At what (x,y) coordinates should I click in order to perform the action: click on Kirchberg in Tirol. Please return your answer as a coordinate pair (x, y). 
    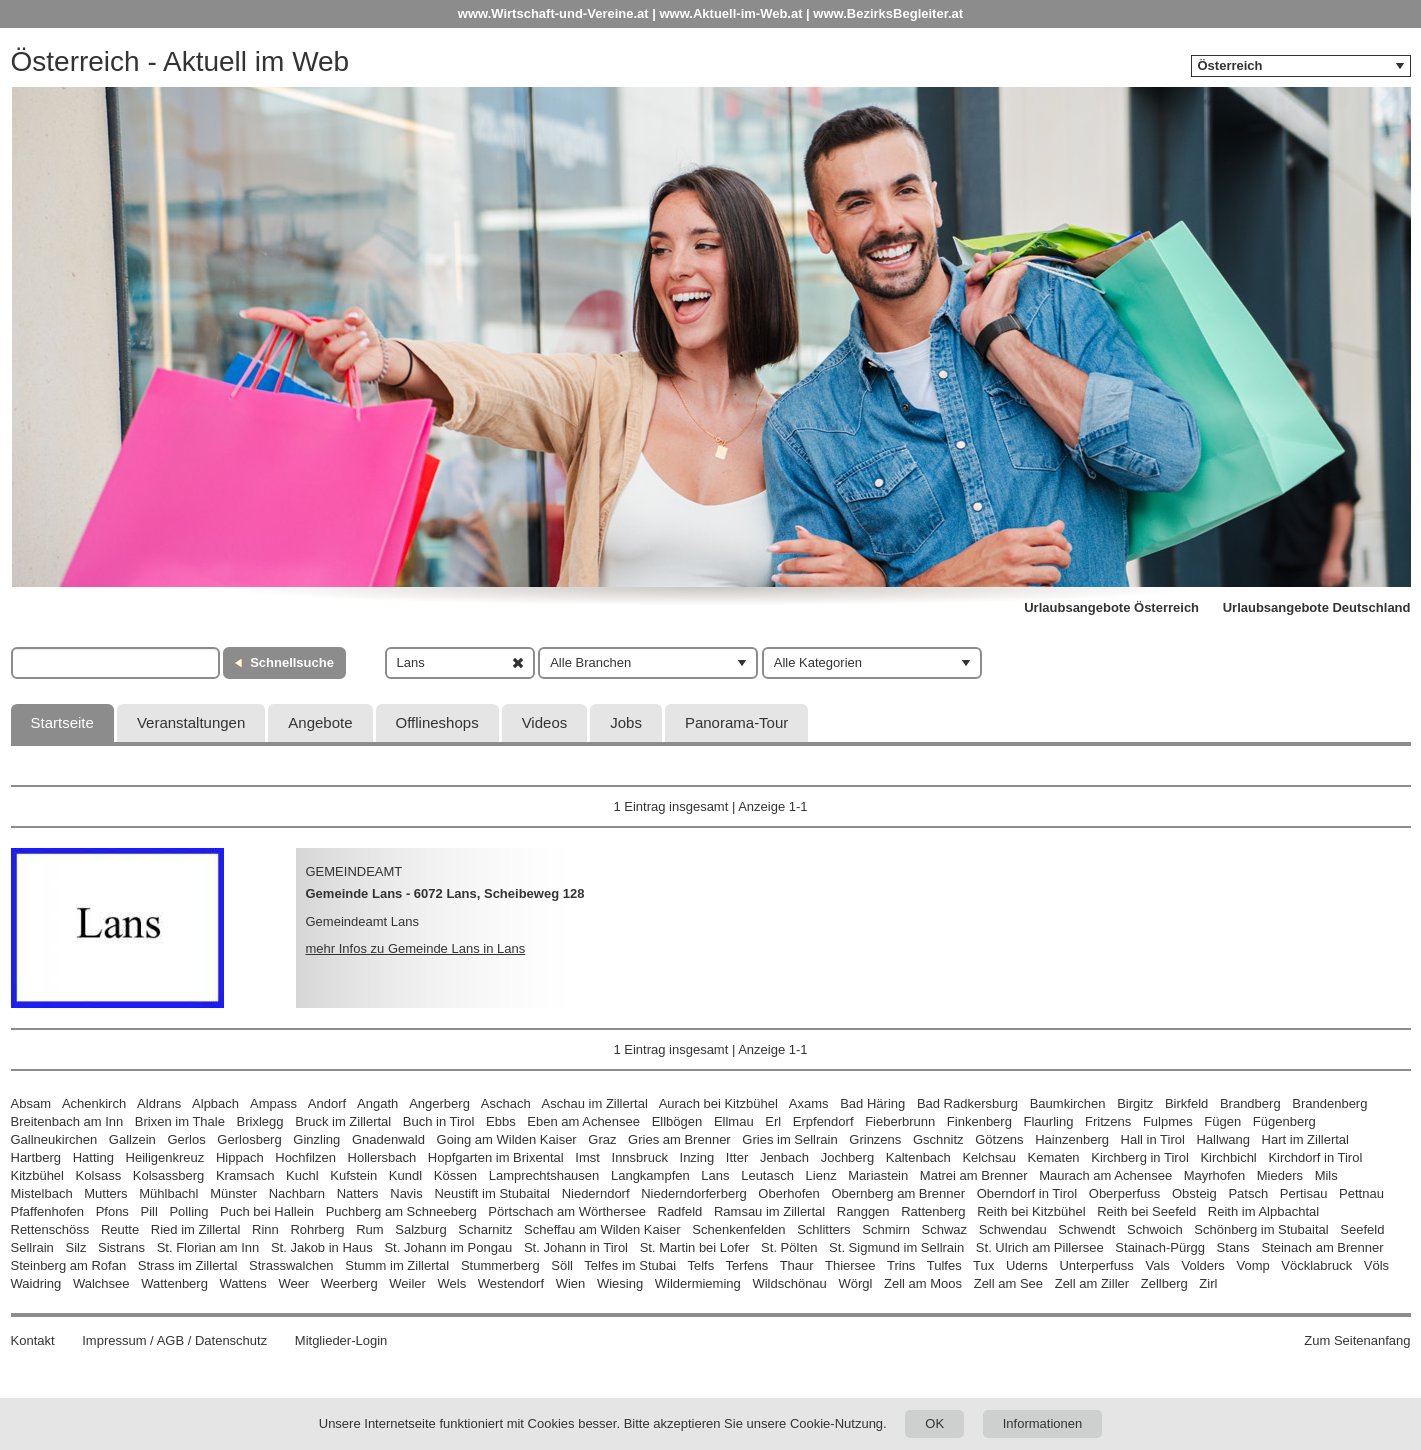
    Looking at the image, I should click on (1140, 1157).